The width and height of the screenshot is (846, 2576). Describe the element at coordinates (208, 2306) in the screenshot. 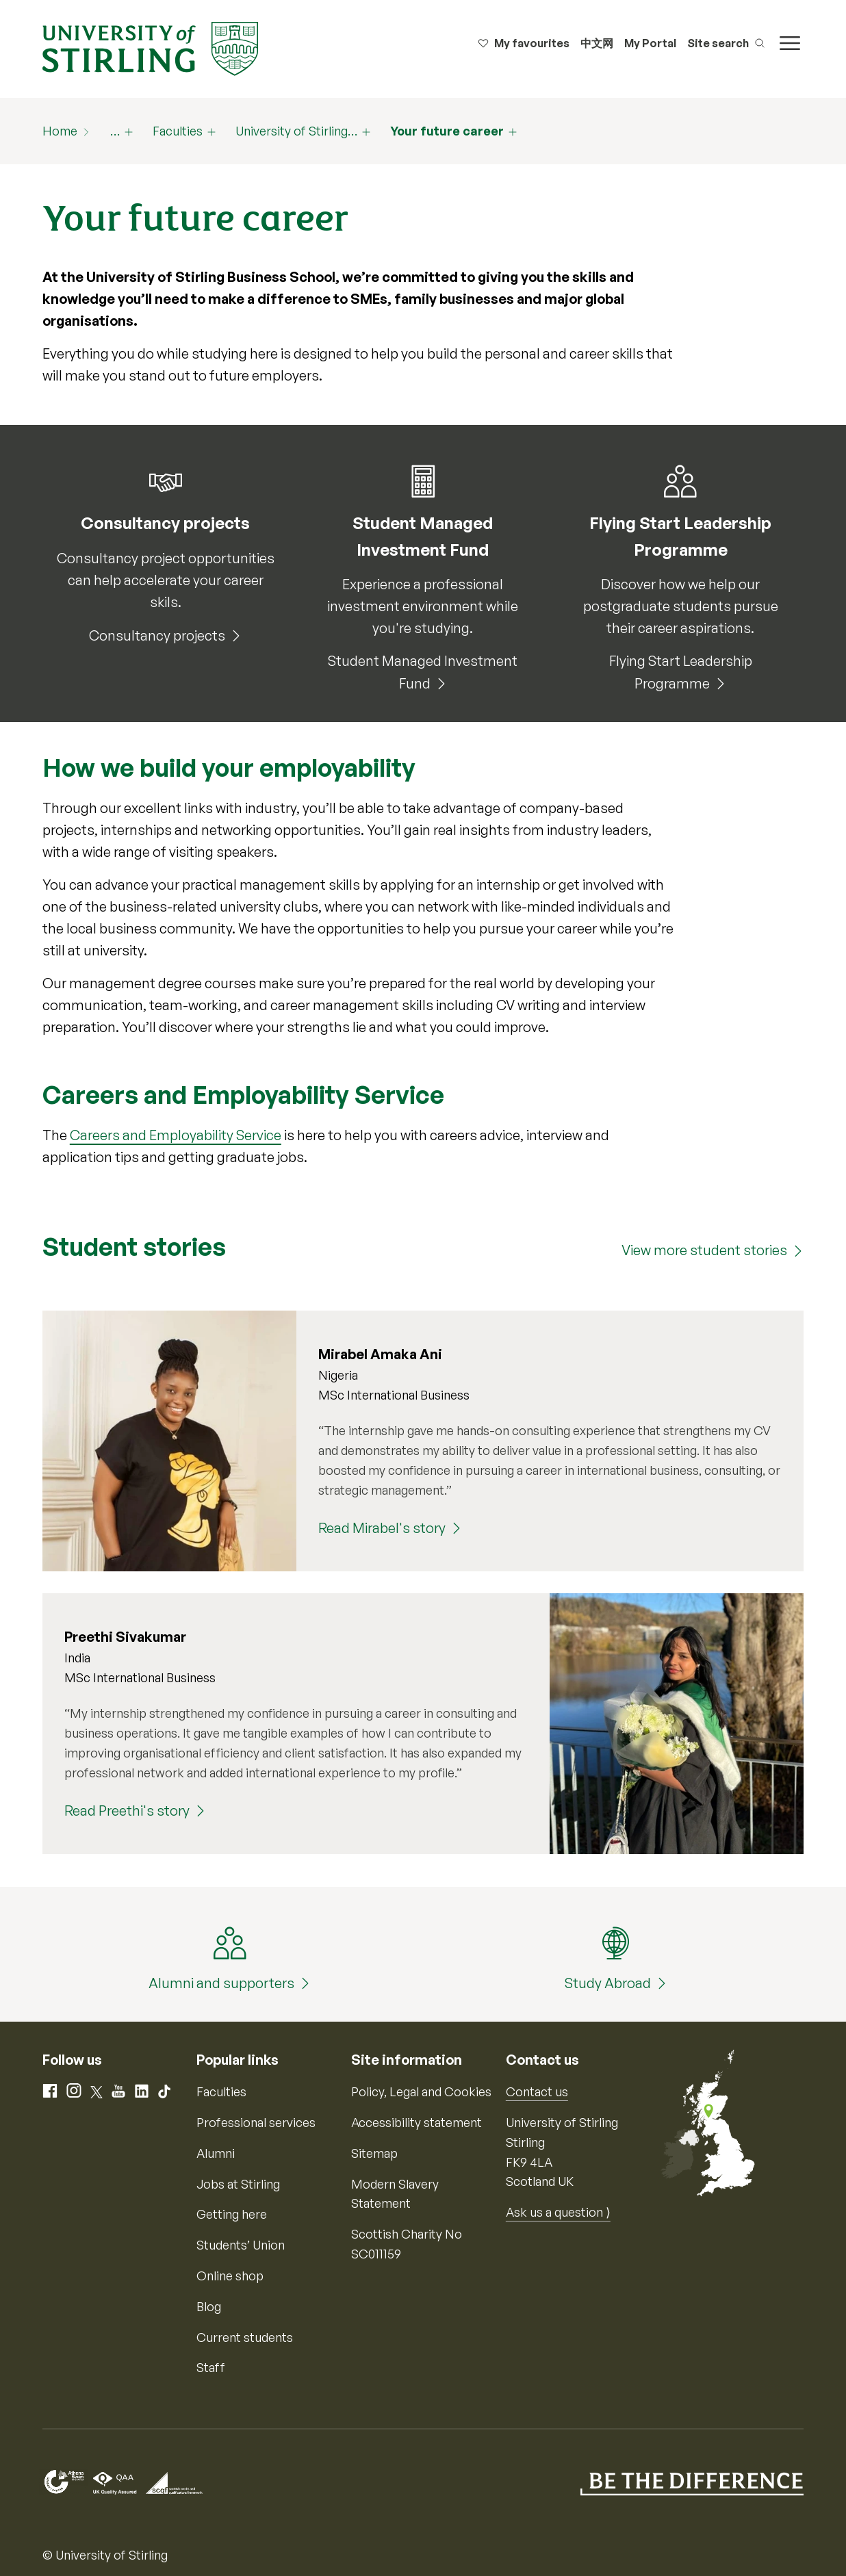

I see `Blog` at that location.